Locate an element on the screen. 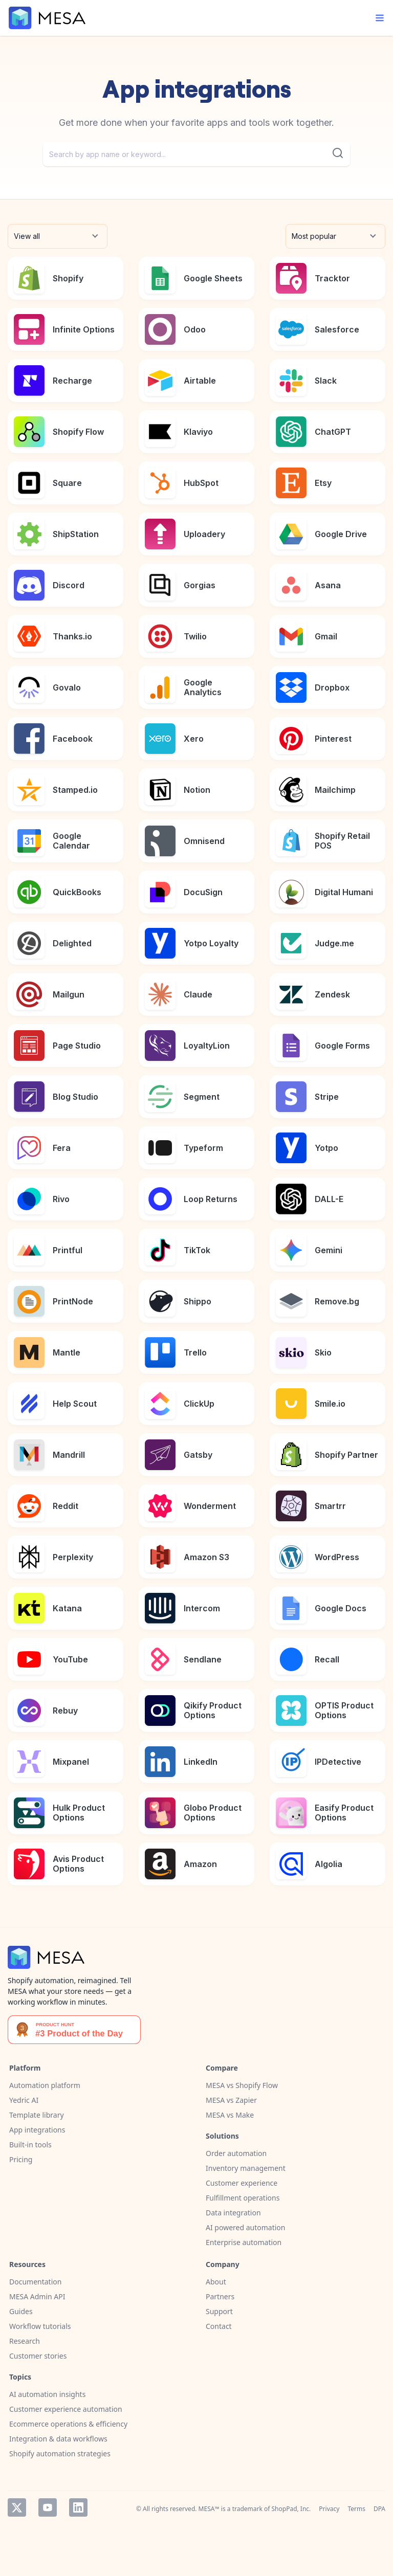 The height and width of the screenshot is (2576, 393). Partners is located at coordinates (220, 2296).